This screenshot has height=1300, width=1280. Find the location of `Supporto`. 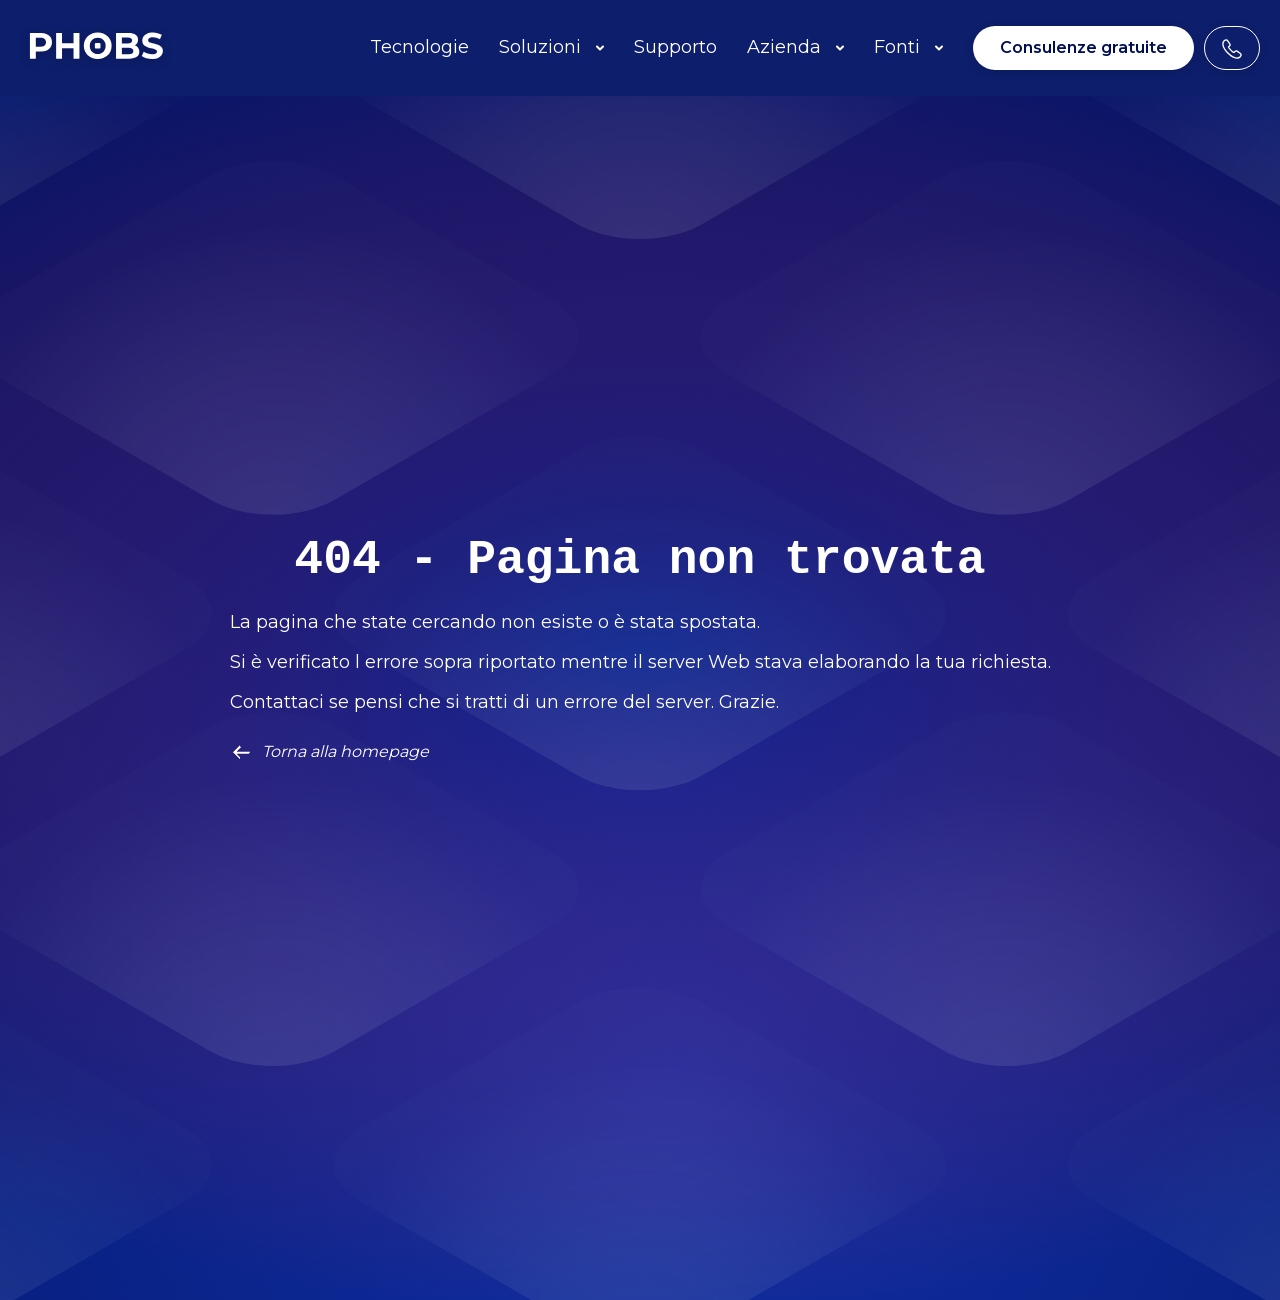

Supporto is located at coordinates (675, 47).